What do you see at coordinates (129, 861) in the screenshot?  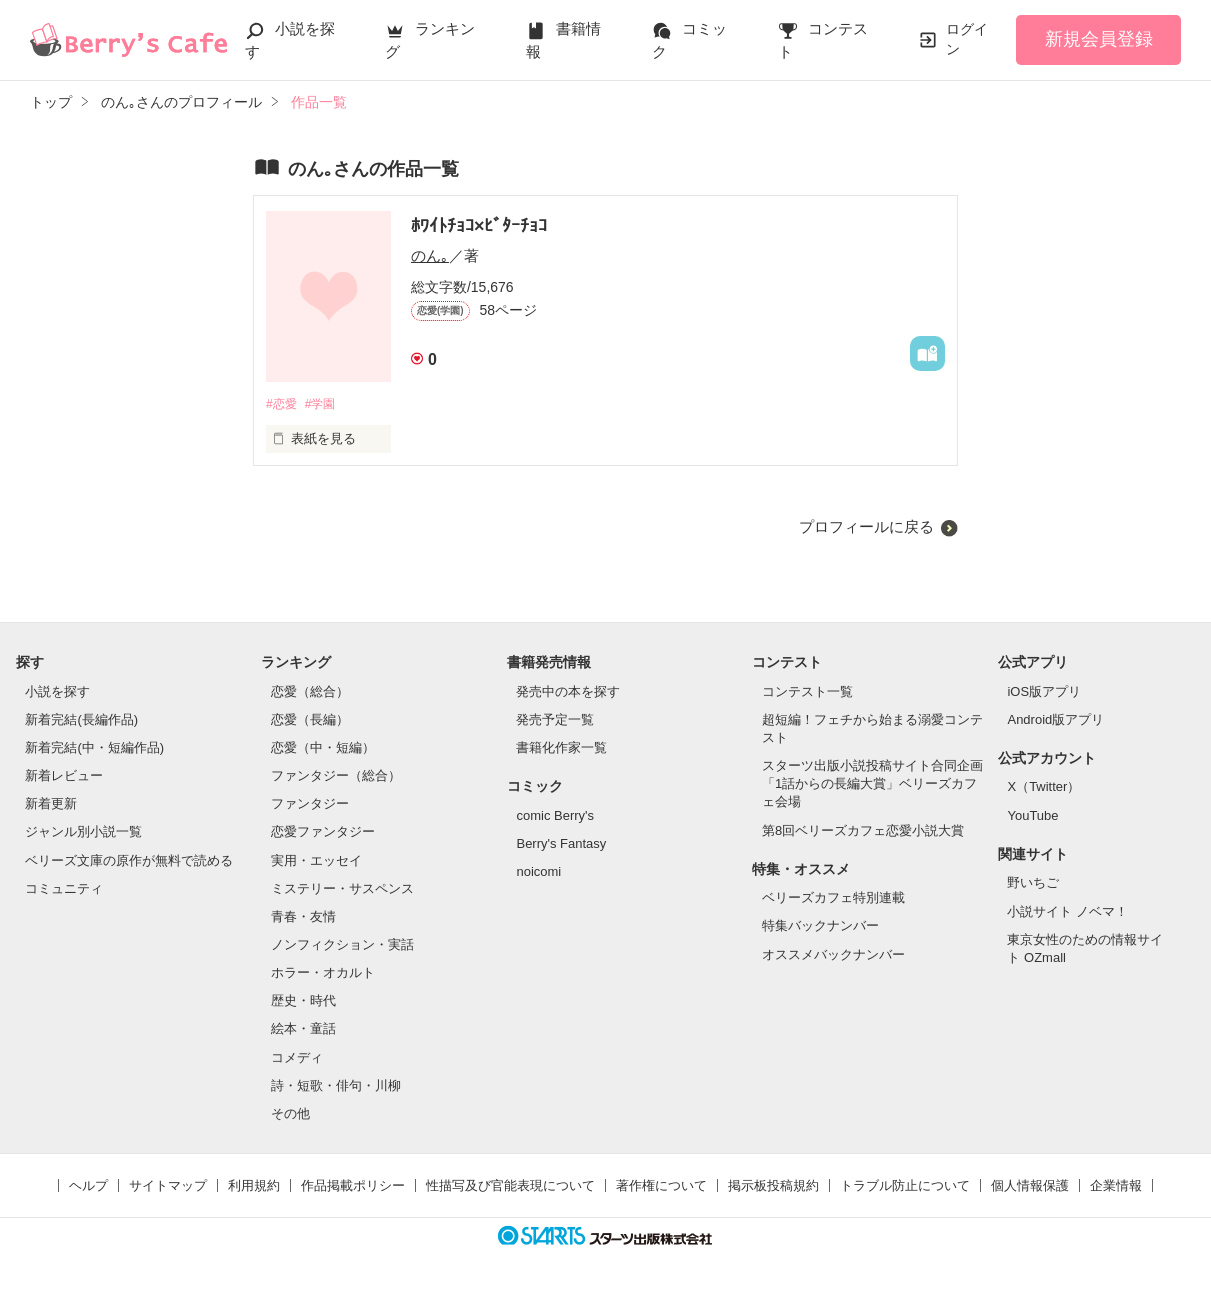 I see `ベリーズ文庫の原作が無料で読める` at bounding box center [129, 861].